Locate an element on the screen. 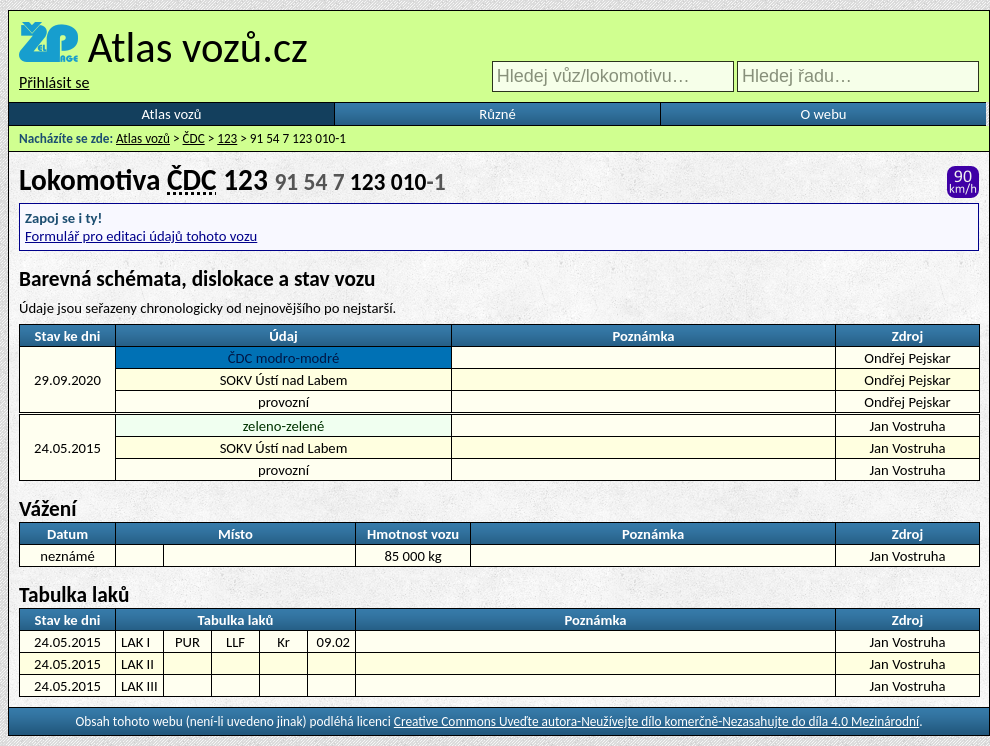 The height and width of the screenshot is (746, 990). 123 is located at coordinates (227, 138).